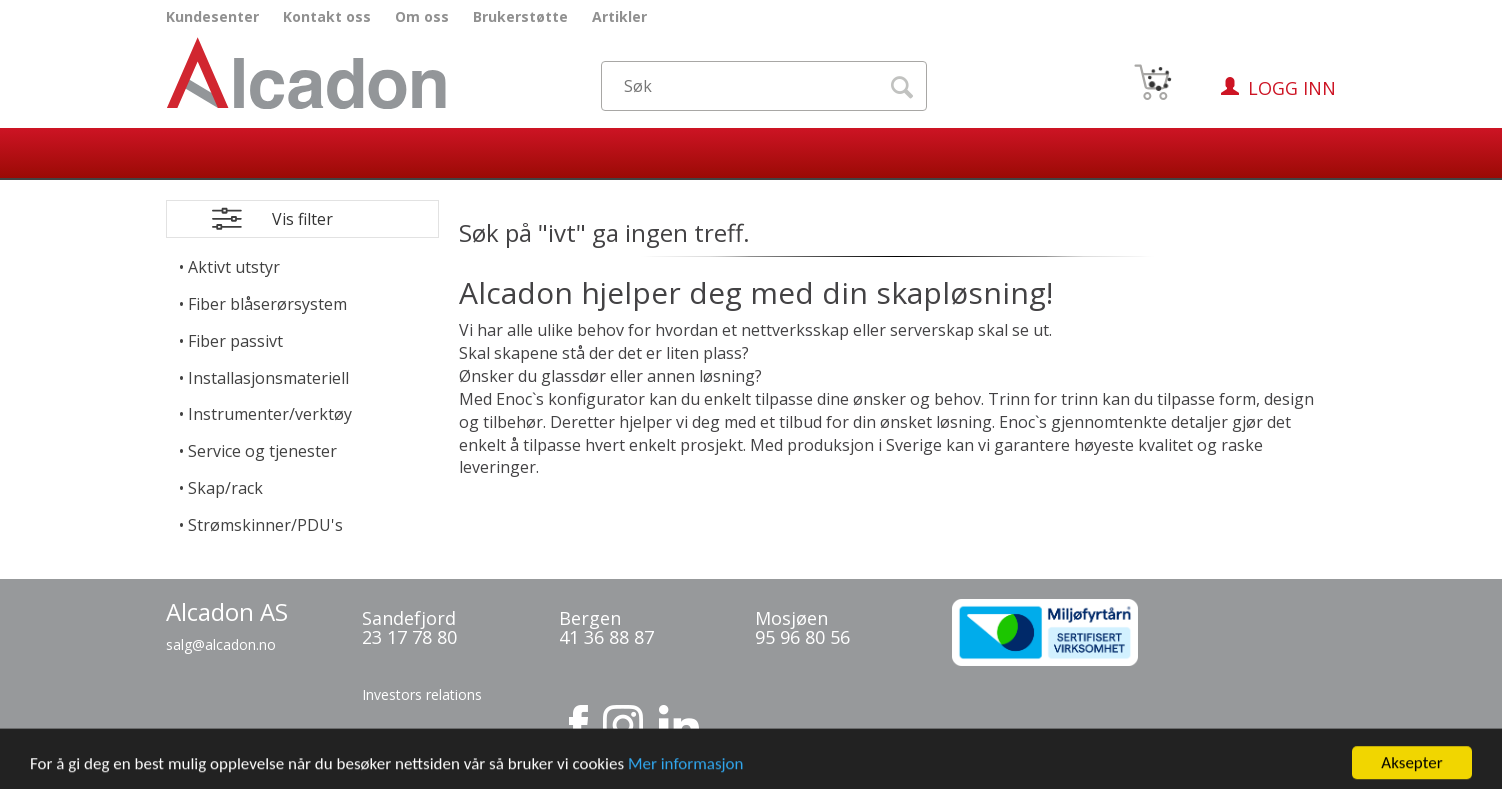 This screenshot has width=1502, height=789. What do you see at coordinates (235, 341) in the screenshot?
I see `Fiber passivt` at bounding box center [235, 341].